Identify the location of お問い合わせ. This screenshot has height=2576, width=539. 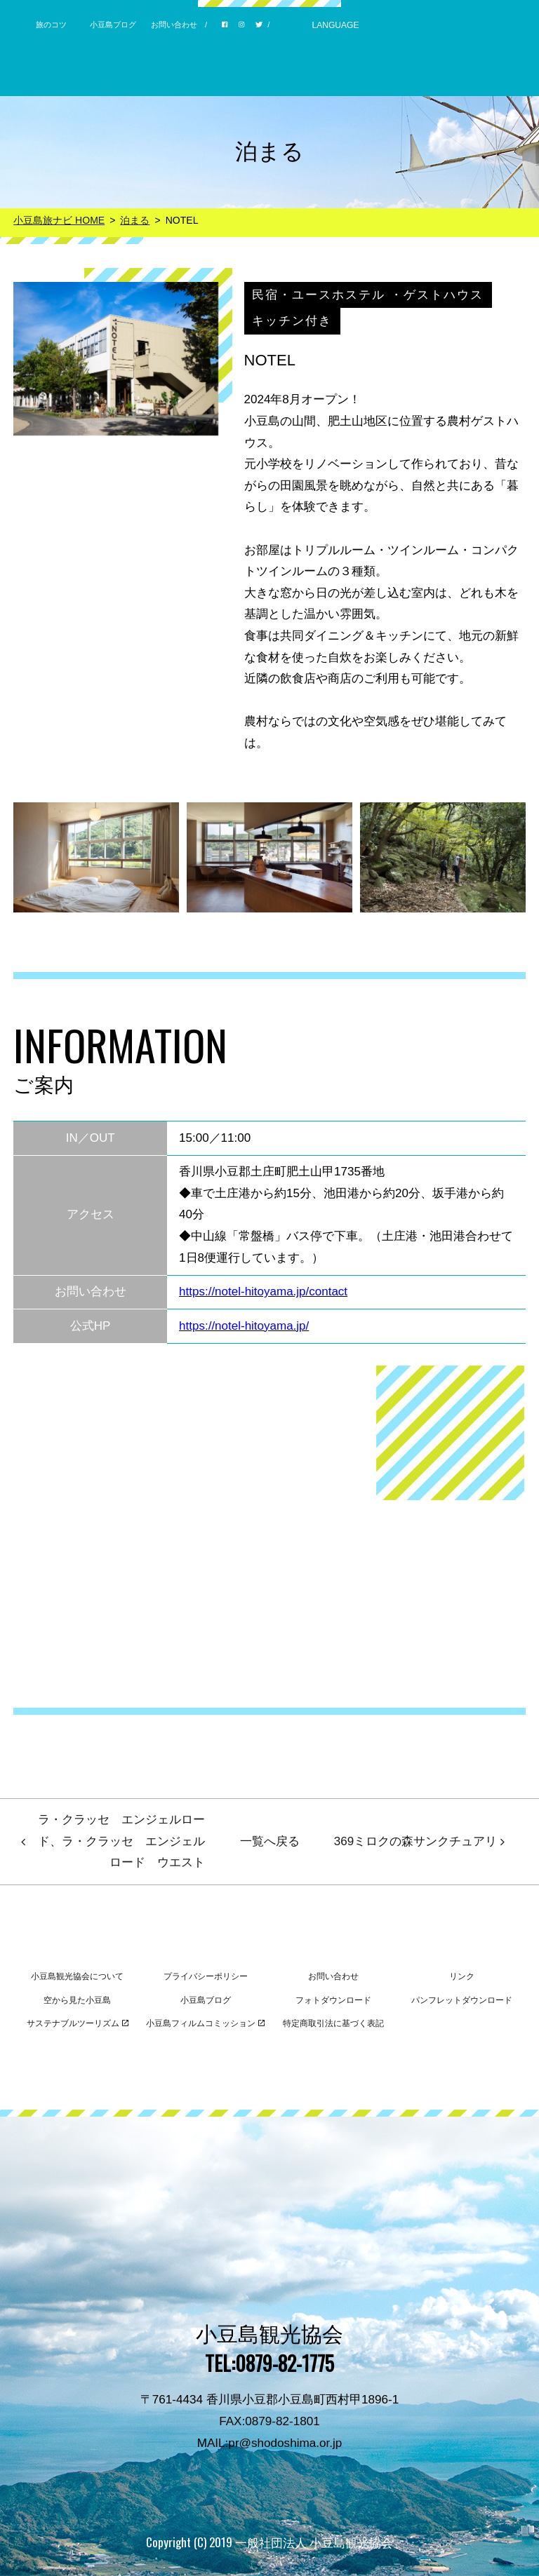
(174, 24).